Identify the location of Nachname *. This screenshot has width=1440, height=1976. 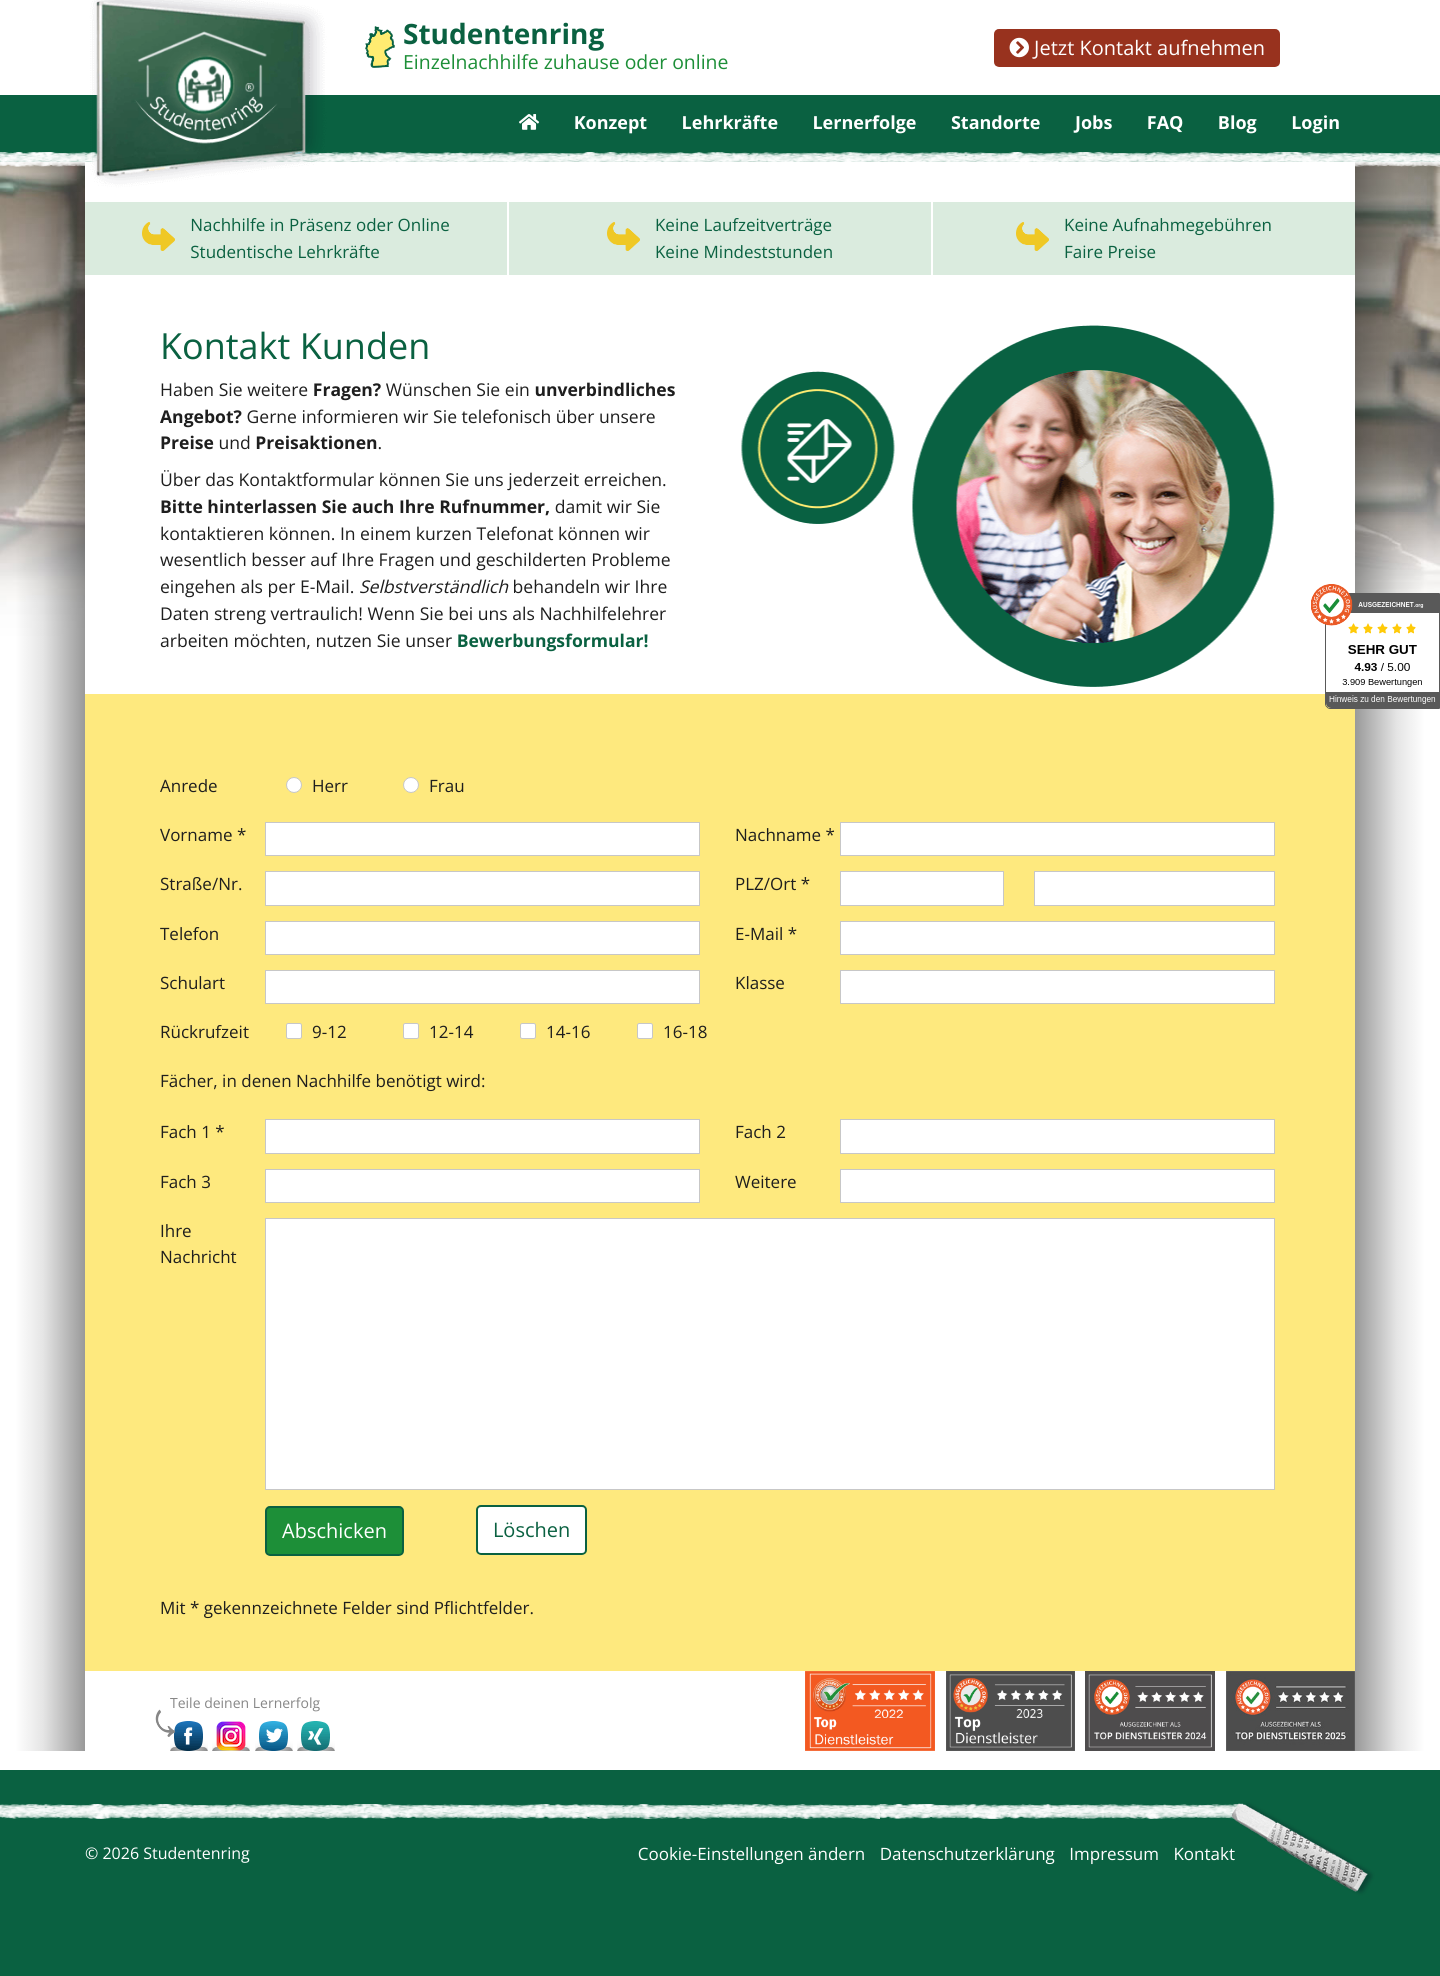
(785, 863).